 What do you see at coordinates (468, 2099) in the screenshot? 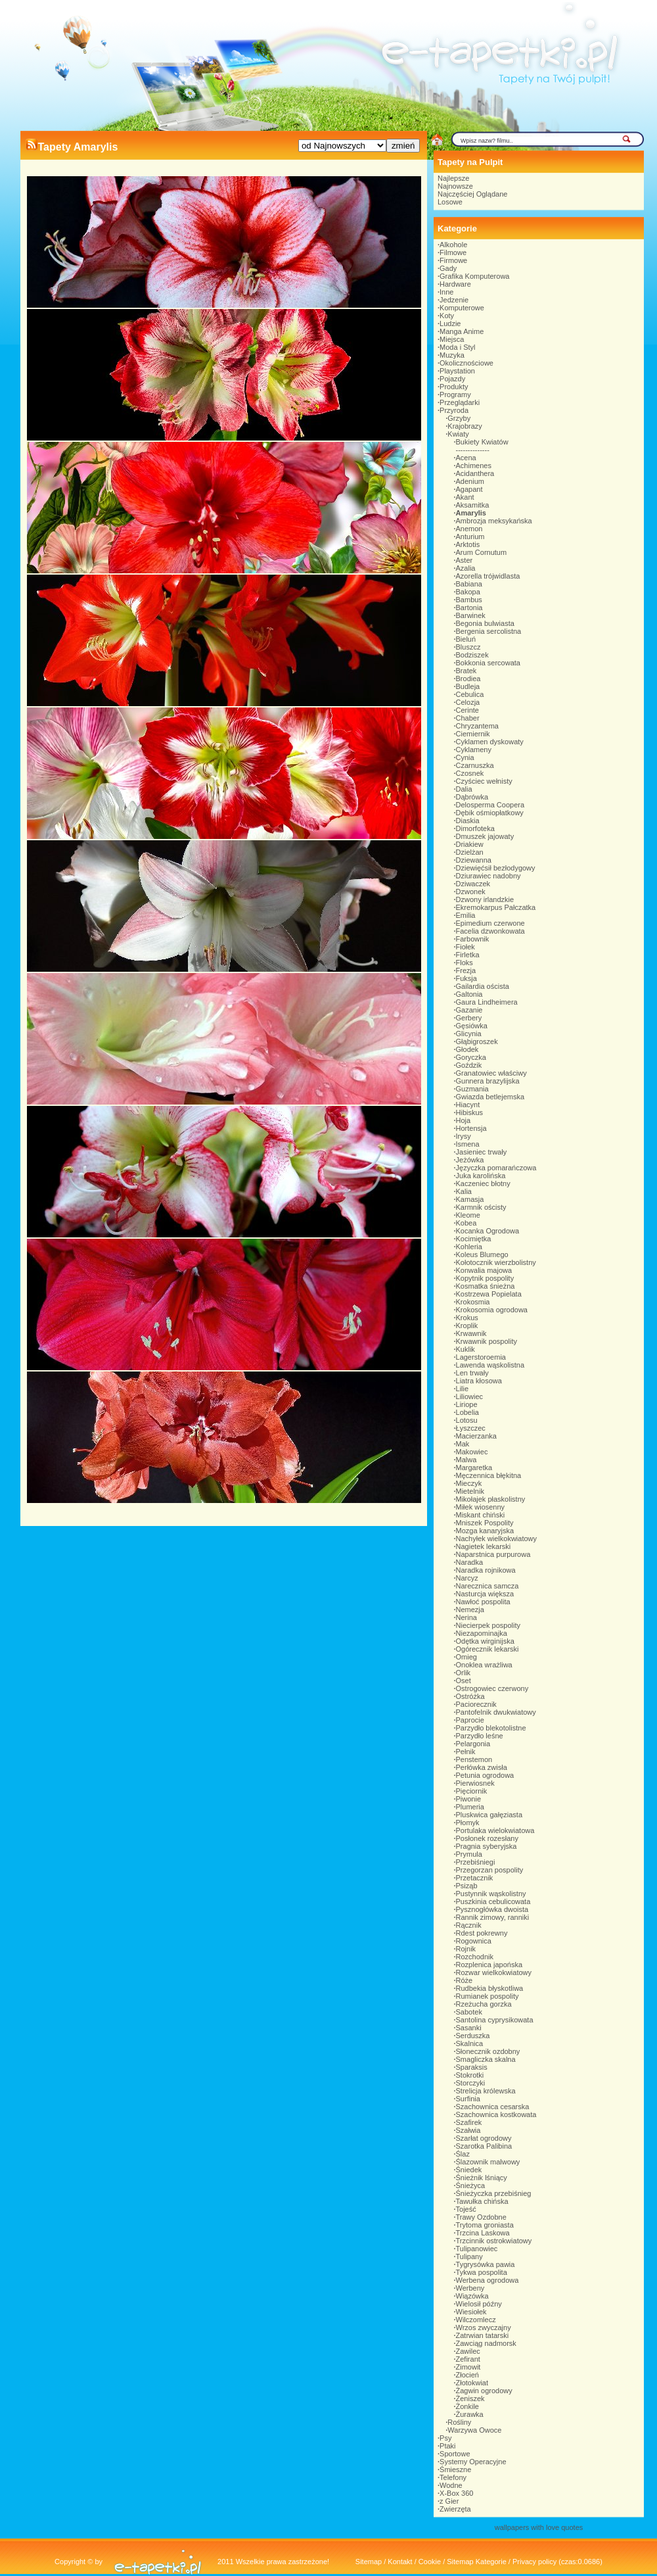
I see `Surfinia` at bounding box center [468, 2099].